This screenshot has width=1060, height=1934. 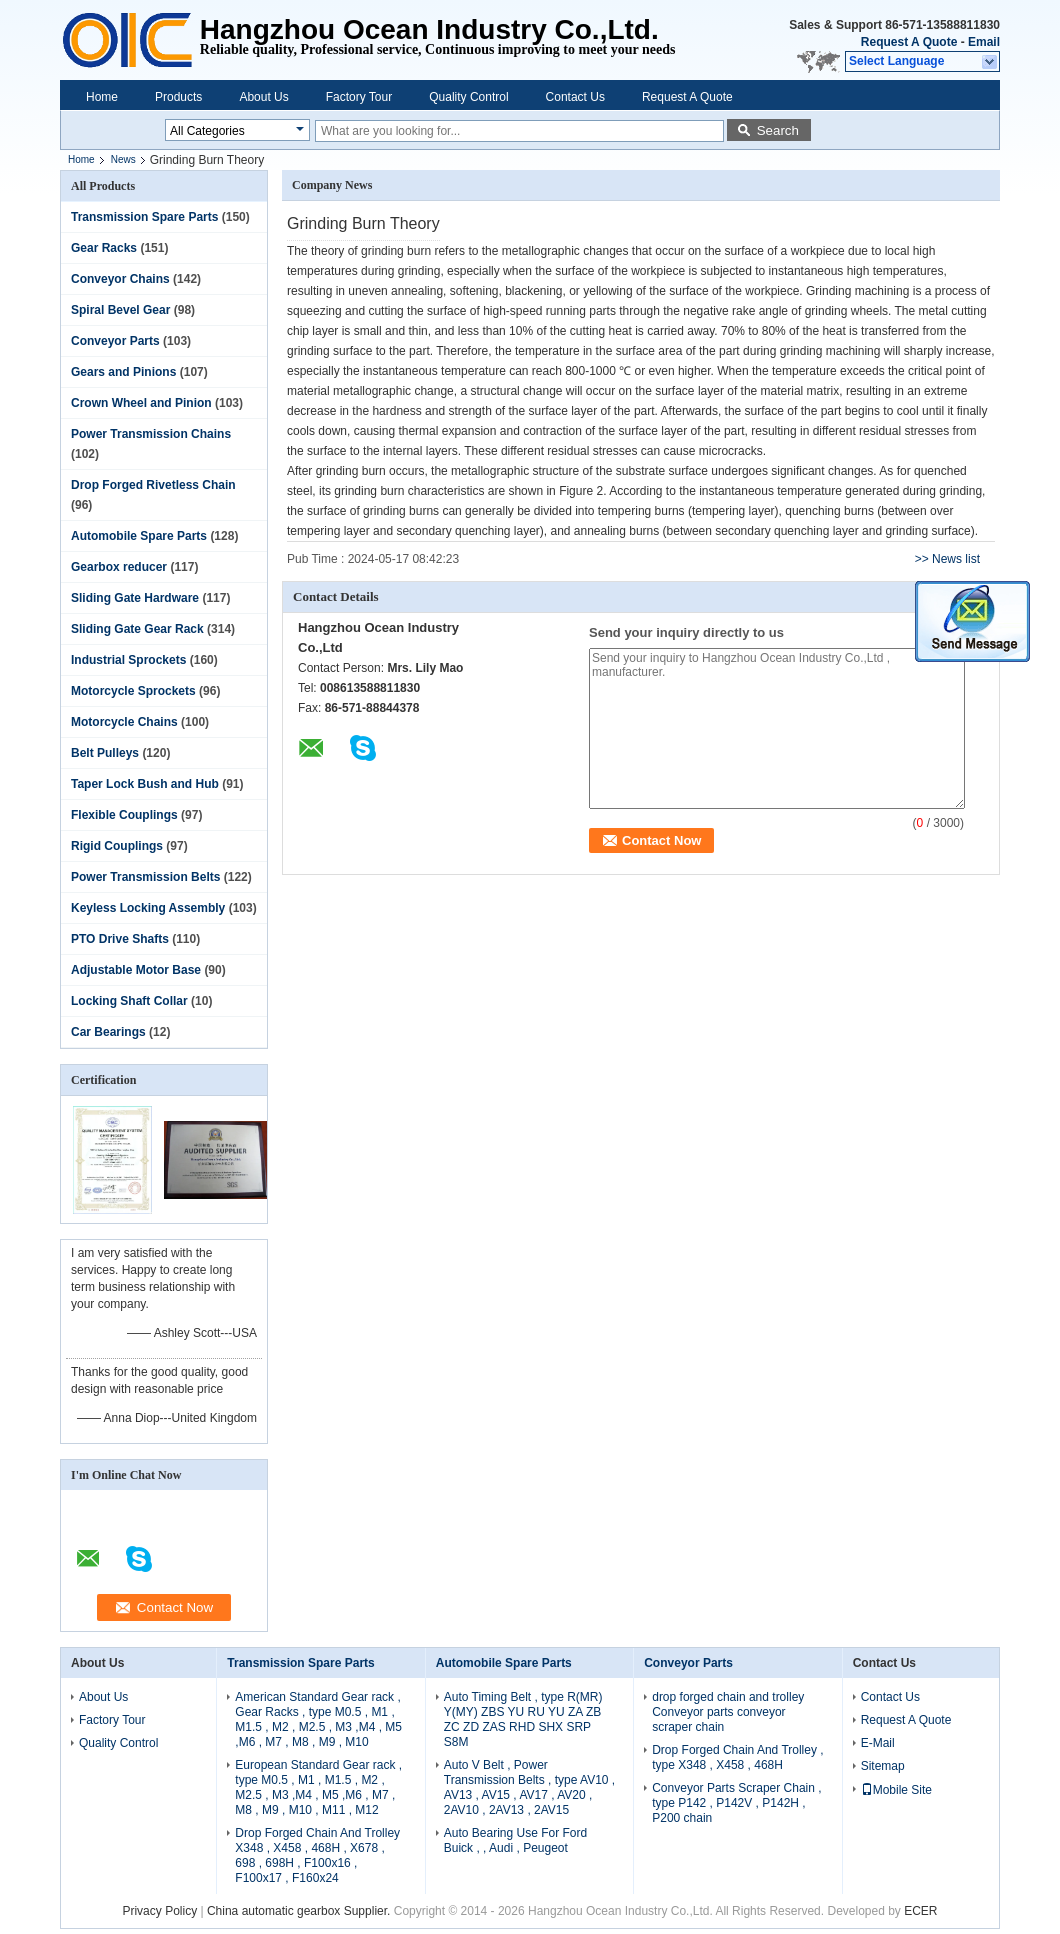 What do you see at coordinates (139, 536) in the screenshot?
I see `Automobile Spare Parts` at bounding box center [139, 536].